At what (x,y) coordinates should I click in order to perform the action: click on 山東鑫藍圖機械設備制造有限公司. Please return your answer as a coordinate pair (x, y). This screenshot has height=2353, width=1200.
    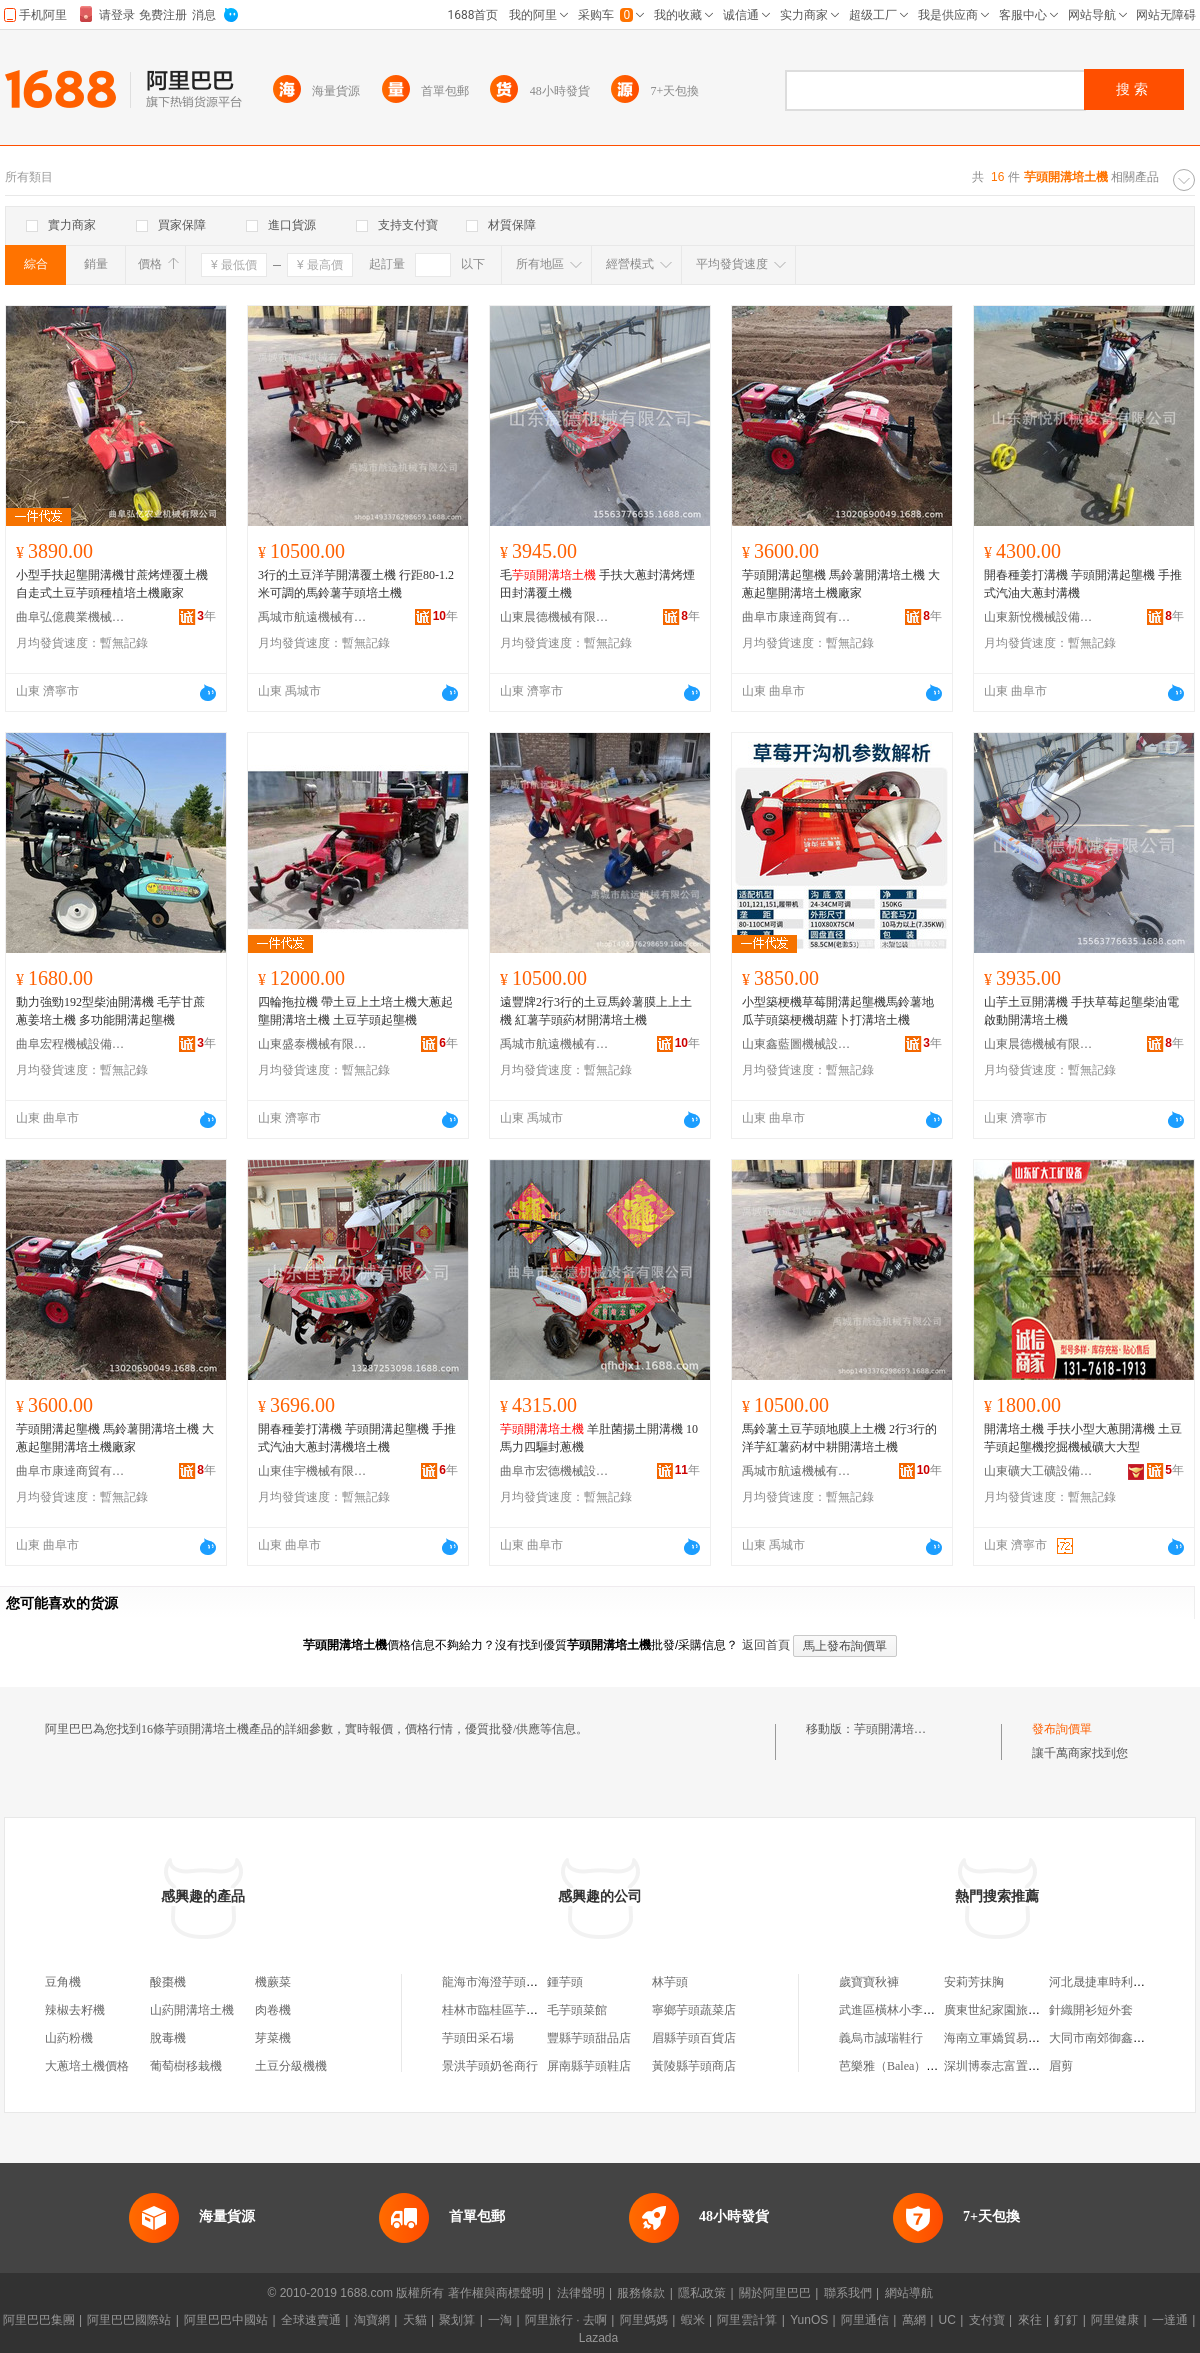
    Looking at the image, I should click on (797, 1044).